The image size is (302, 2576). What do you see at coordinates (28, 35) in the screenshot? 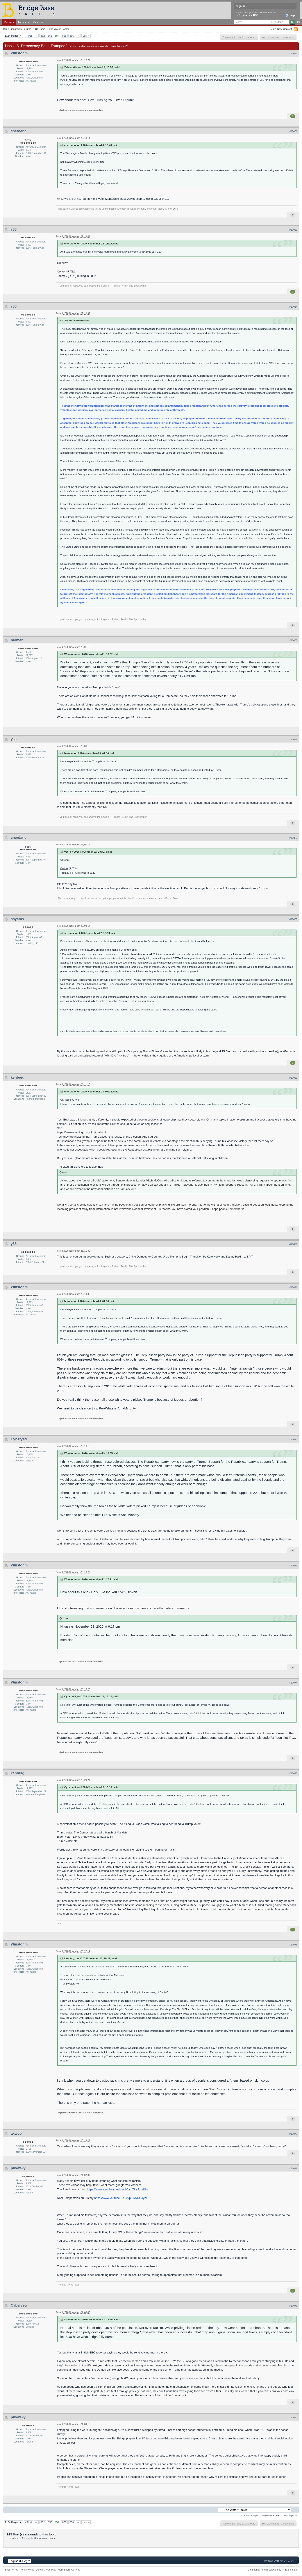
I see `« First` at bounding box center [28, 35].